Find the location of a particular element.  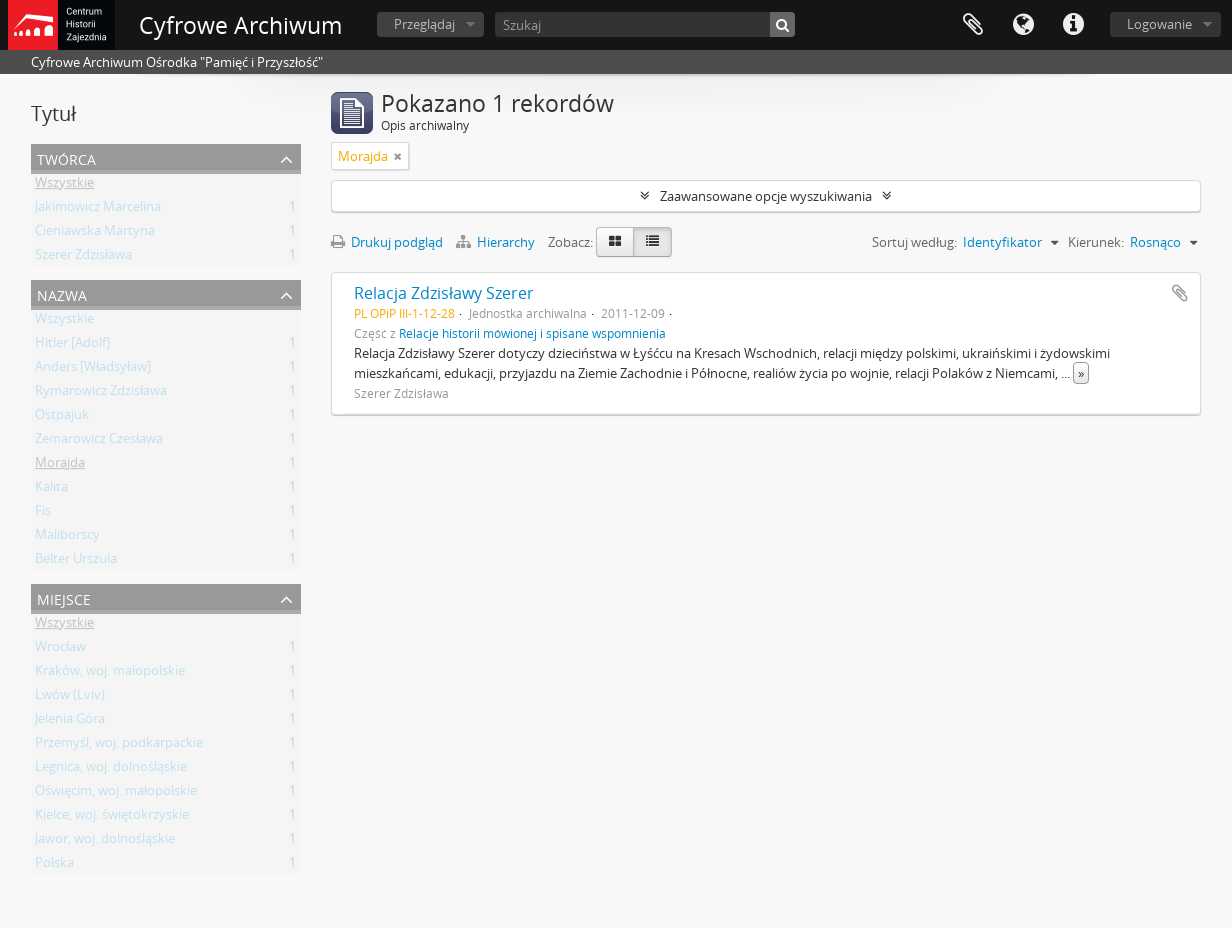

Logowanie is located at coordinates (1159, 24).